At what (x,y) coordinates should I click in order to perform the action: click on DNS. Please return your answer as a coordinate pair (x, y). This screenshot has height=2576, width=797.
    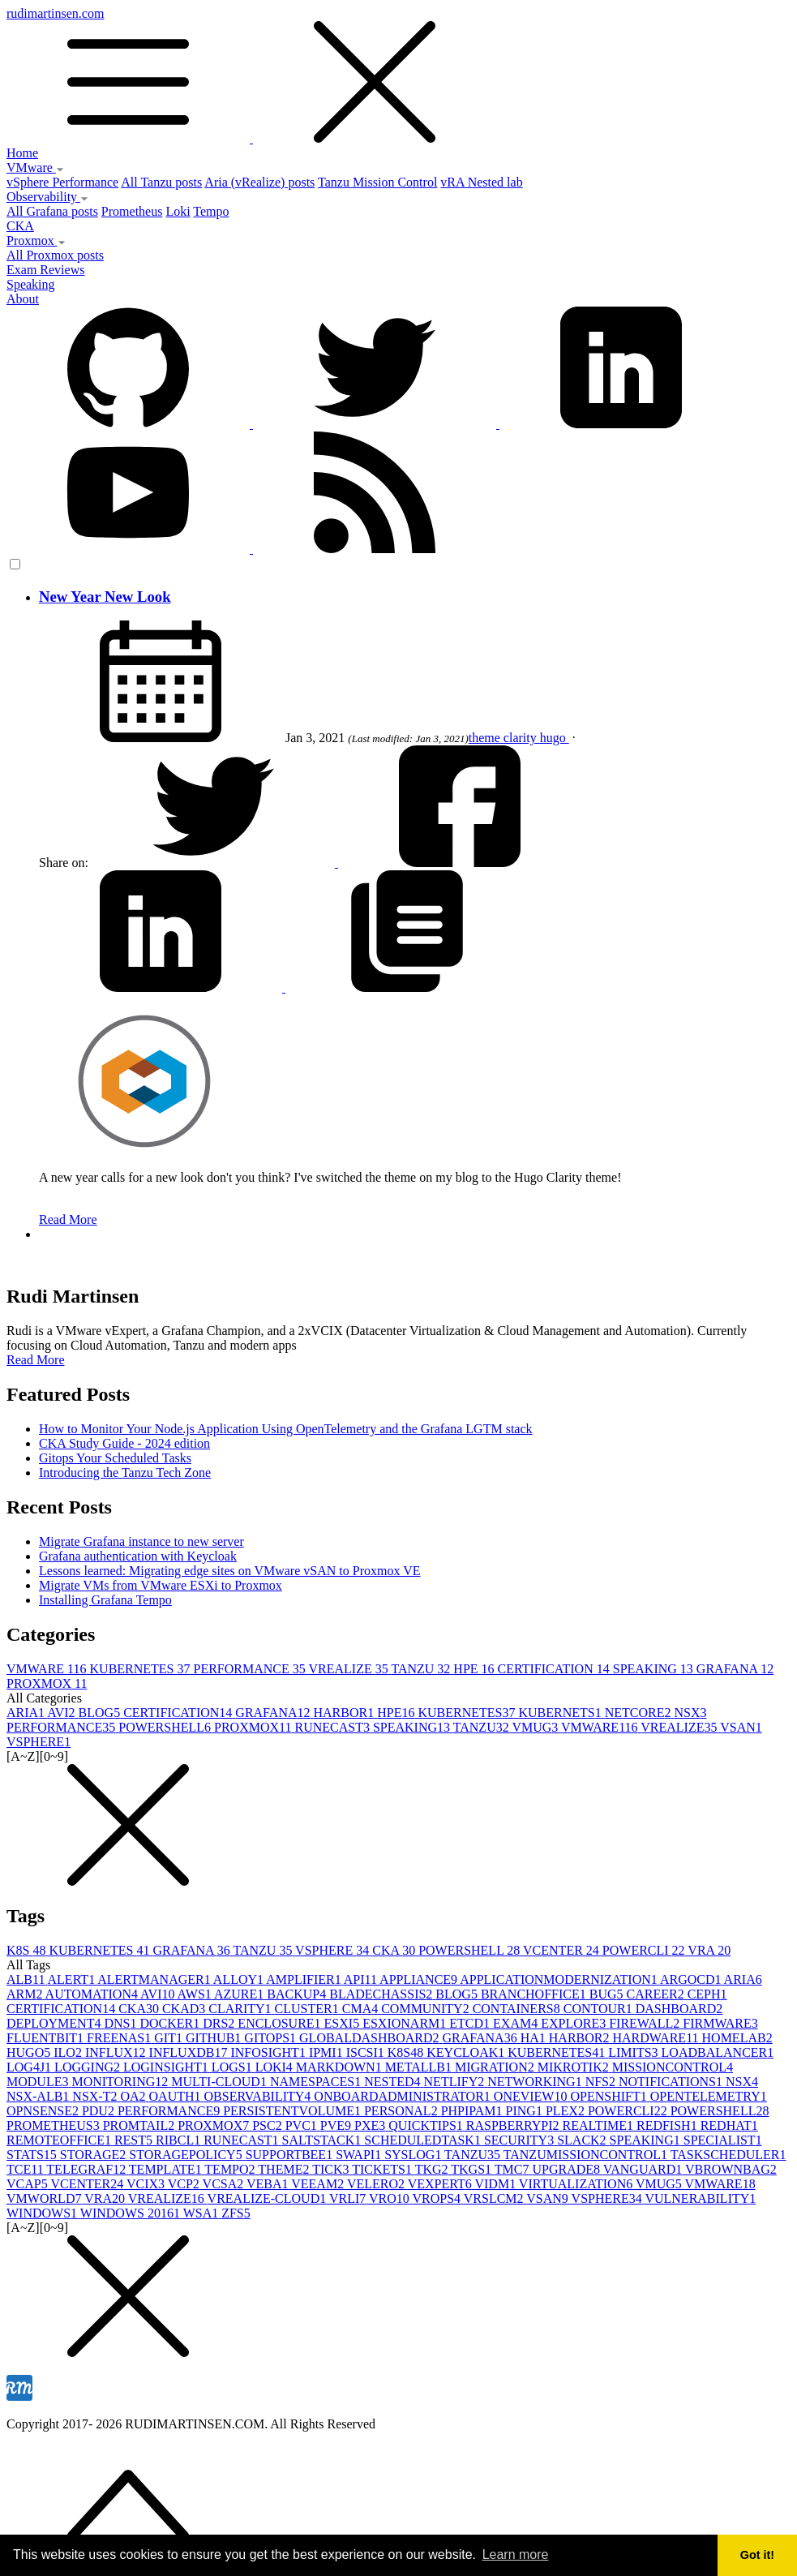
    Looking at the image, I should click on (121, 2023).